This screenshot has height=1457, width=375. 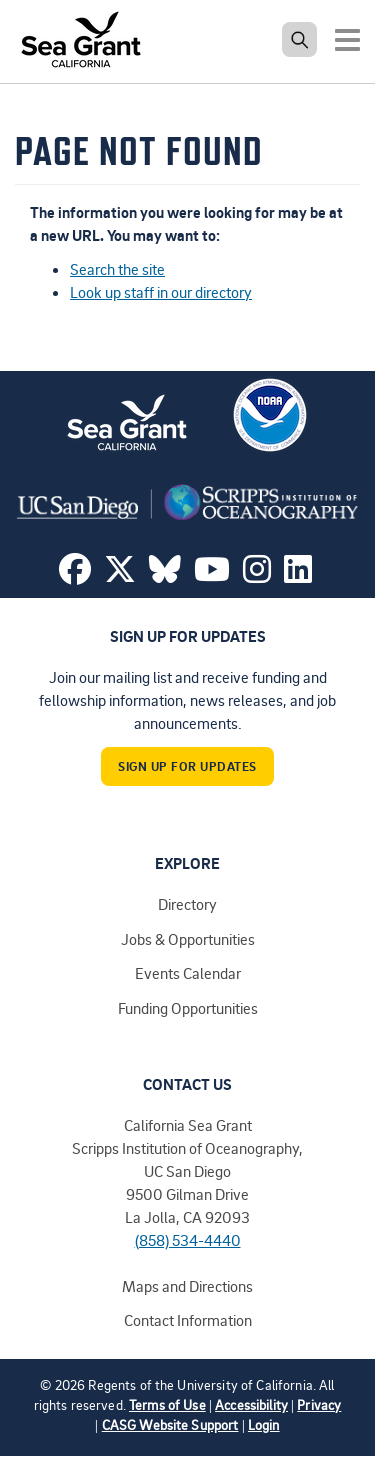 What do you see at coordinates (161, 292) in the screenshot?
I see `Look up staff in our directory` at bounding box center [161, 292].